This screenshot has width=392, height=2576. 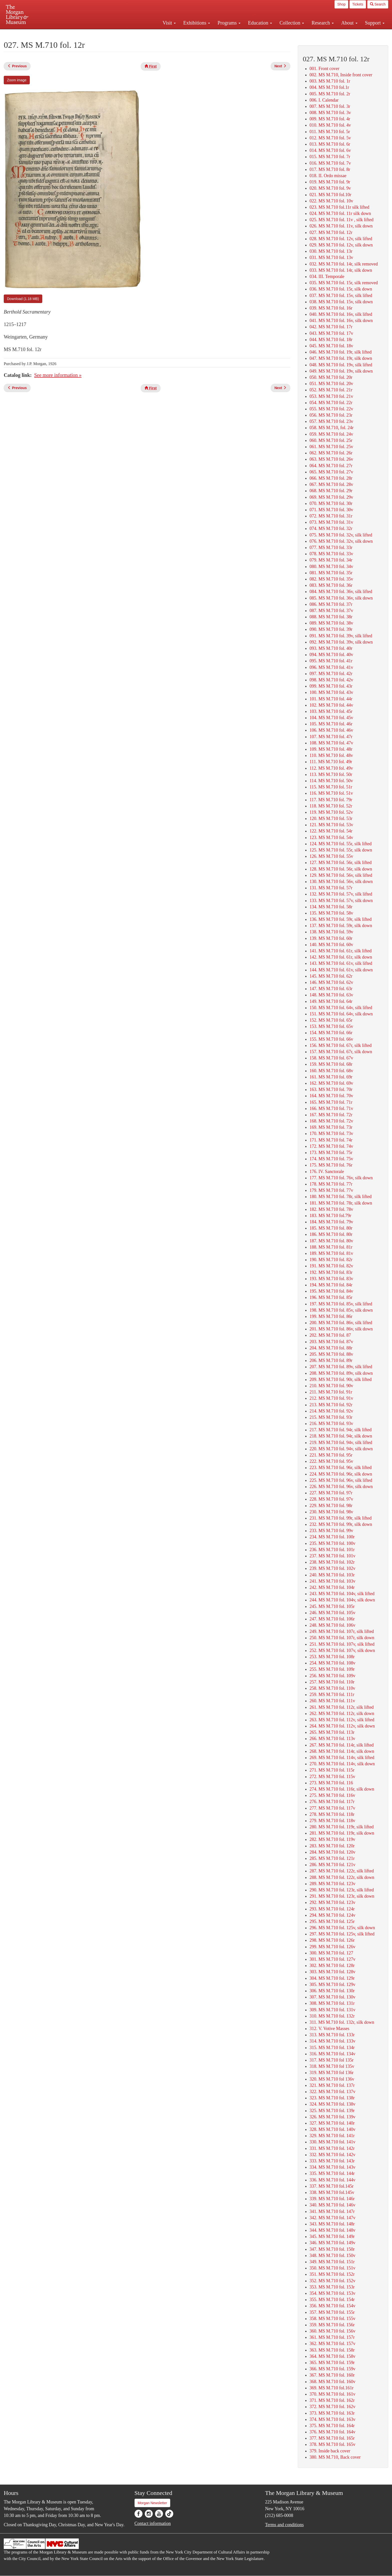 I want to click on 309. MS M.710 fol. 131v, so click(x=333, y=2009).